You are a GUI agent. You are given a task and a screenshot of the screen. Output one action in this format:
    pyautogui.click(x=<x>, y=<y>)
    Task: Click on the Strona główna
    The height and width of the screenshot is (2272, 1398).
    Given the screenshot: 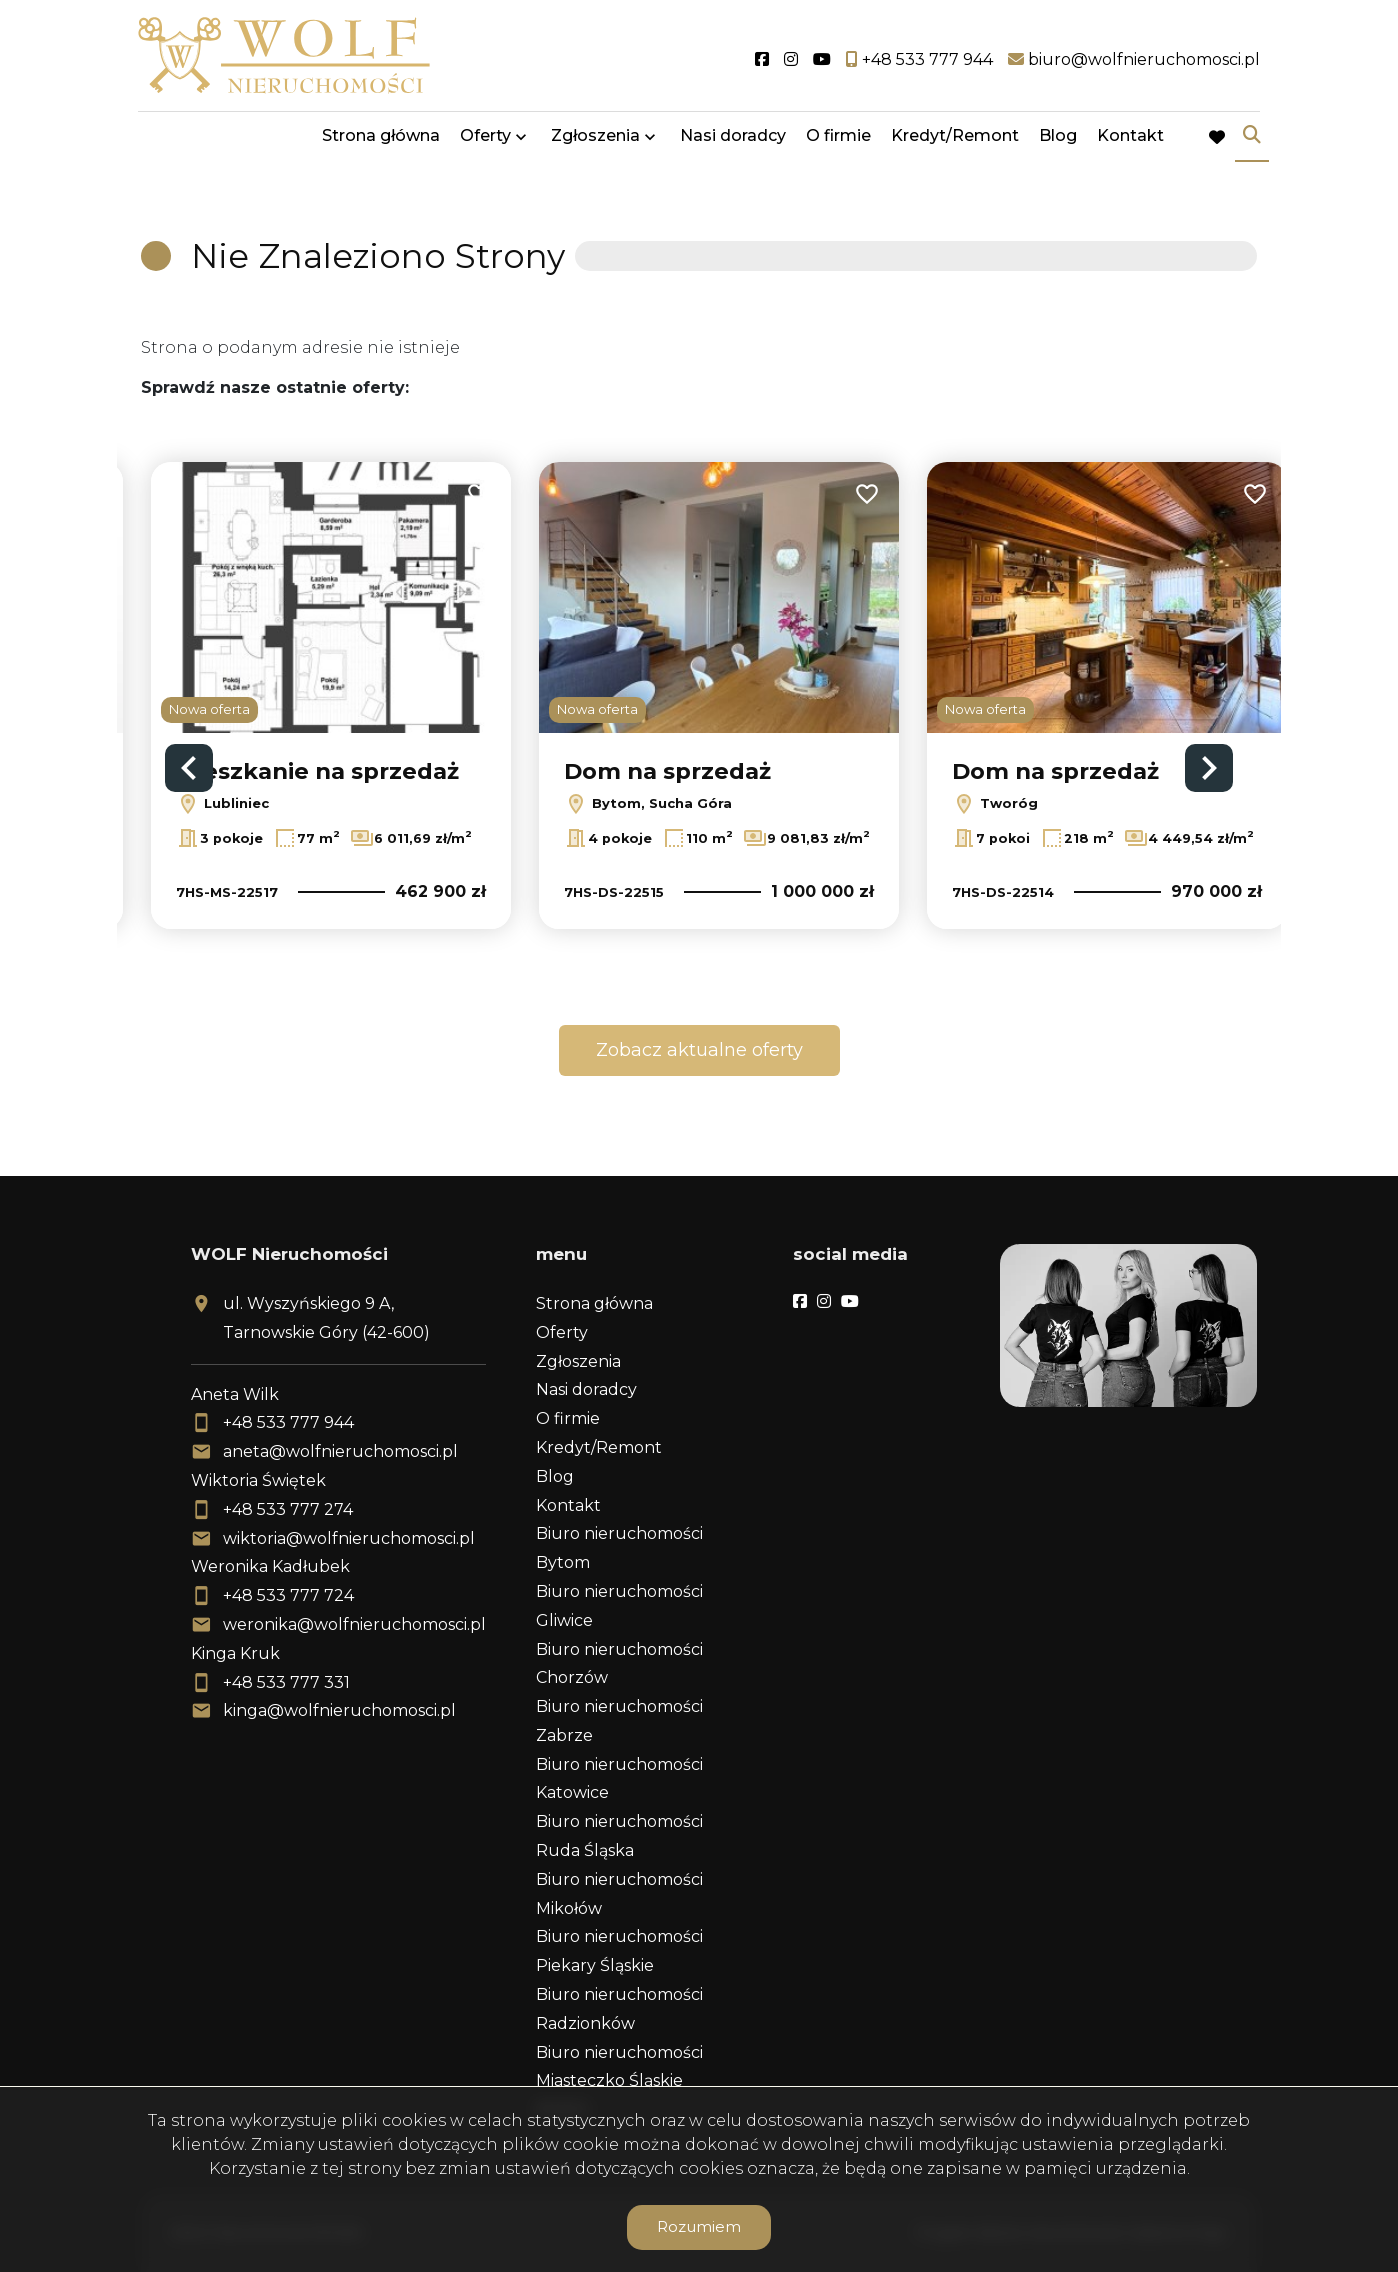 What is the action you would take?
    pyautogui.click(x=381, y=142)
    